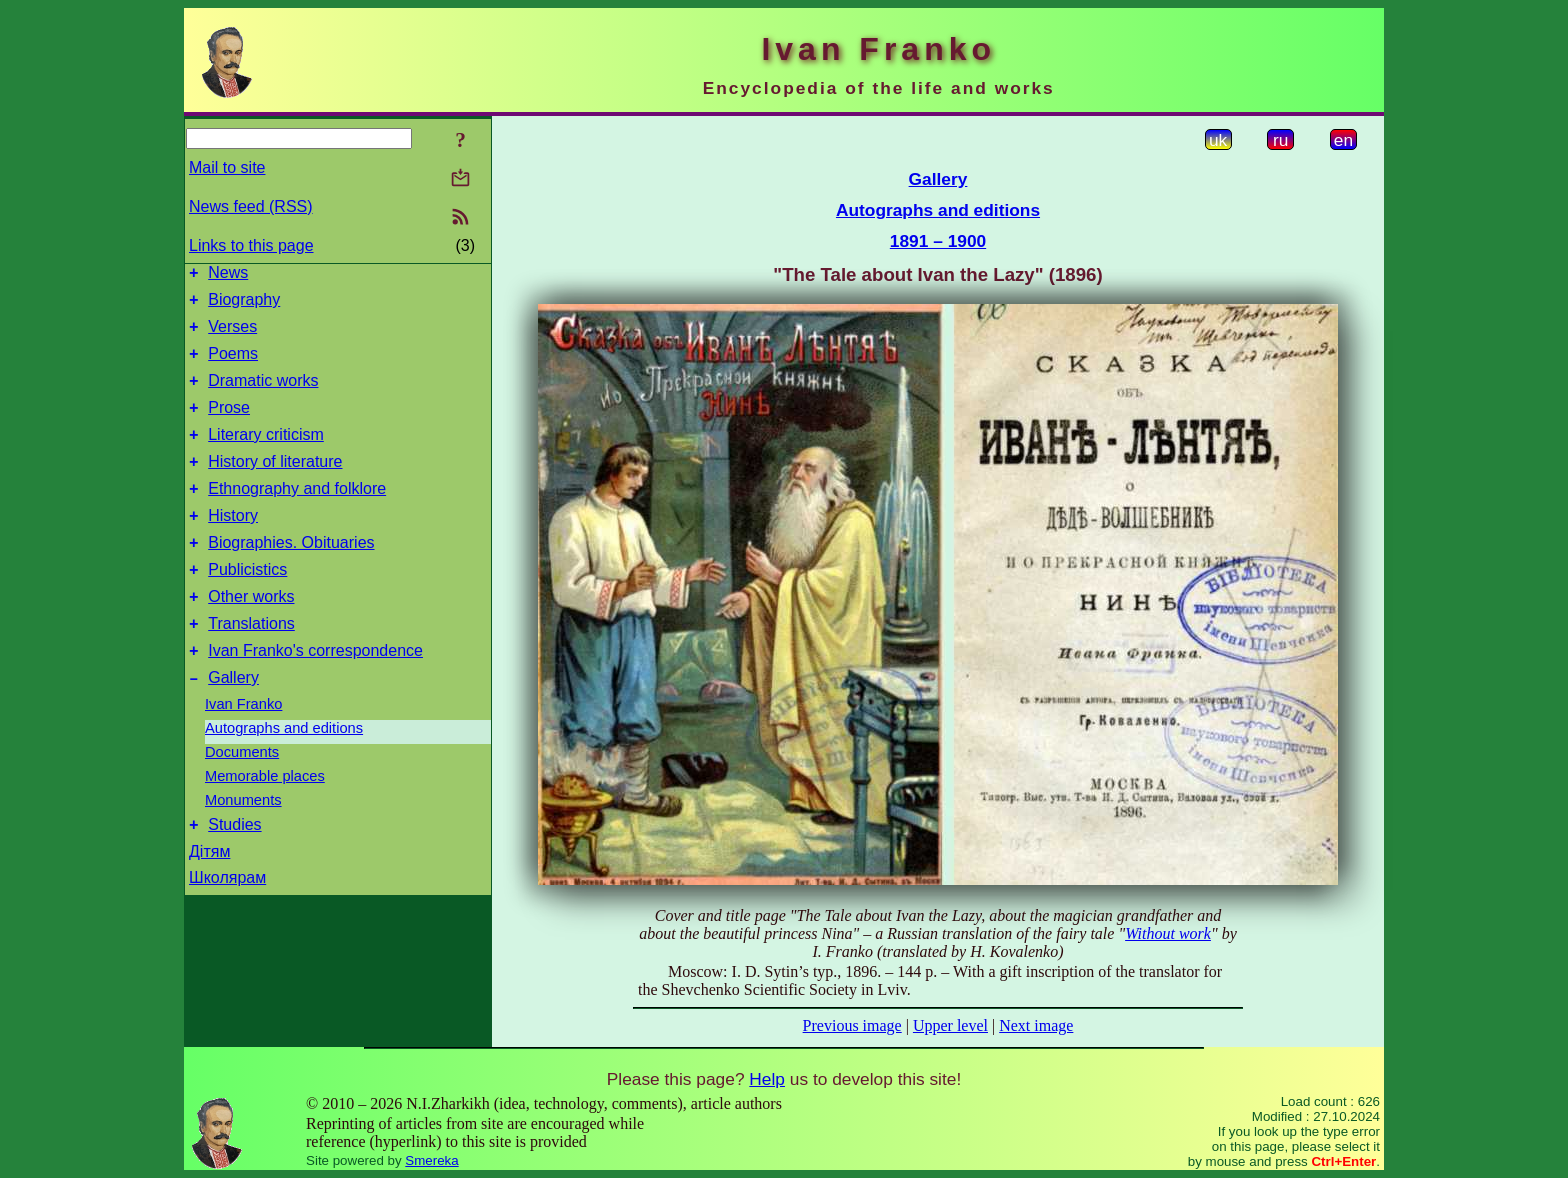 This screenshot has width=1568, height=1178. Describe the element at coordinates (265, 824) in the screenshot. I see `Memorable places` at that location.